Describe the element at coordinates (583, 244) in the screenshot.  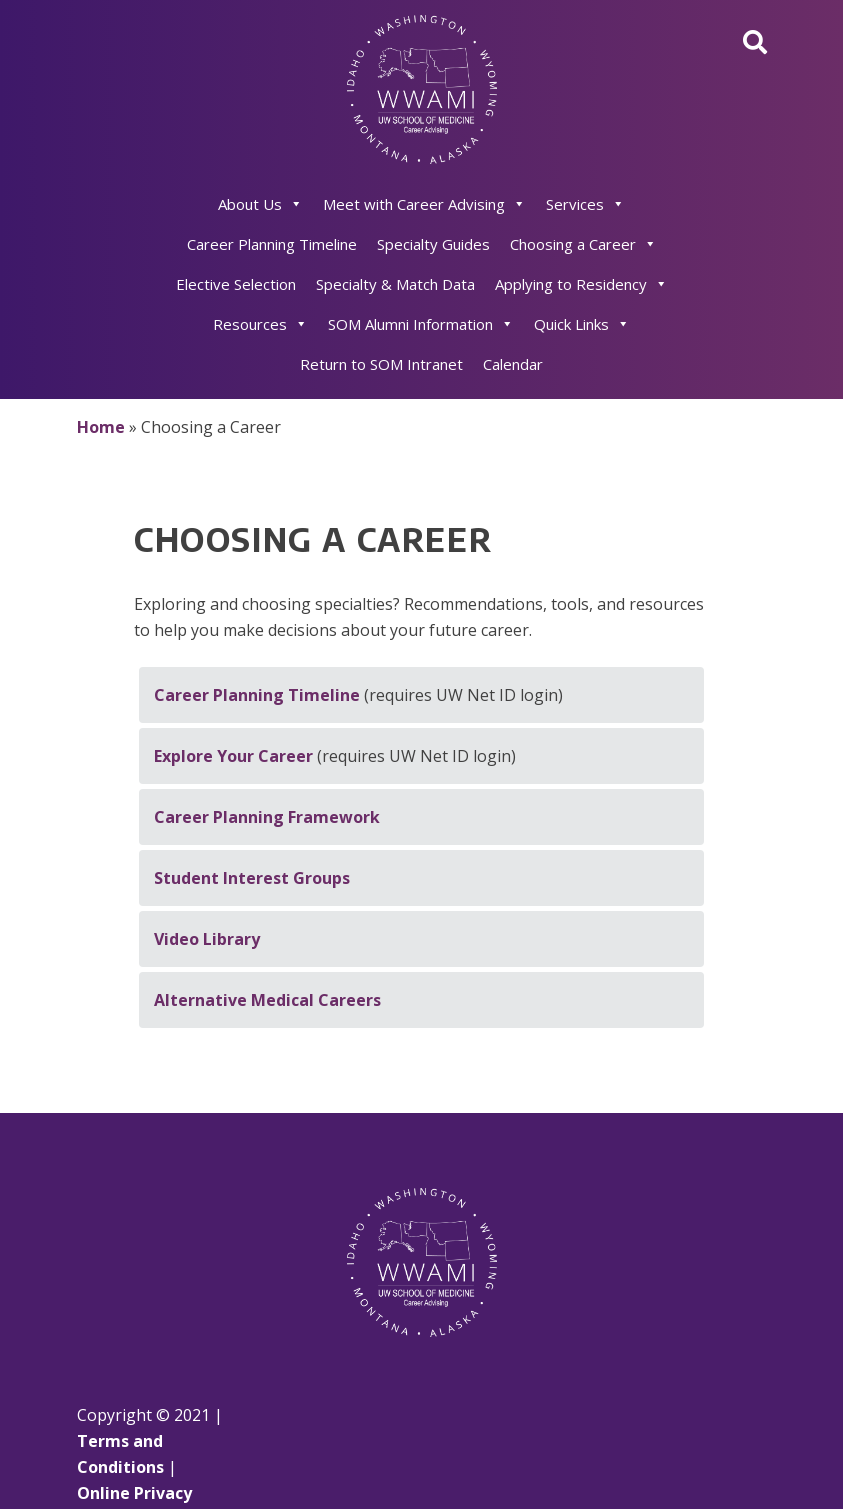
I see `Choosing a Career` at that location.